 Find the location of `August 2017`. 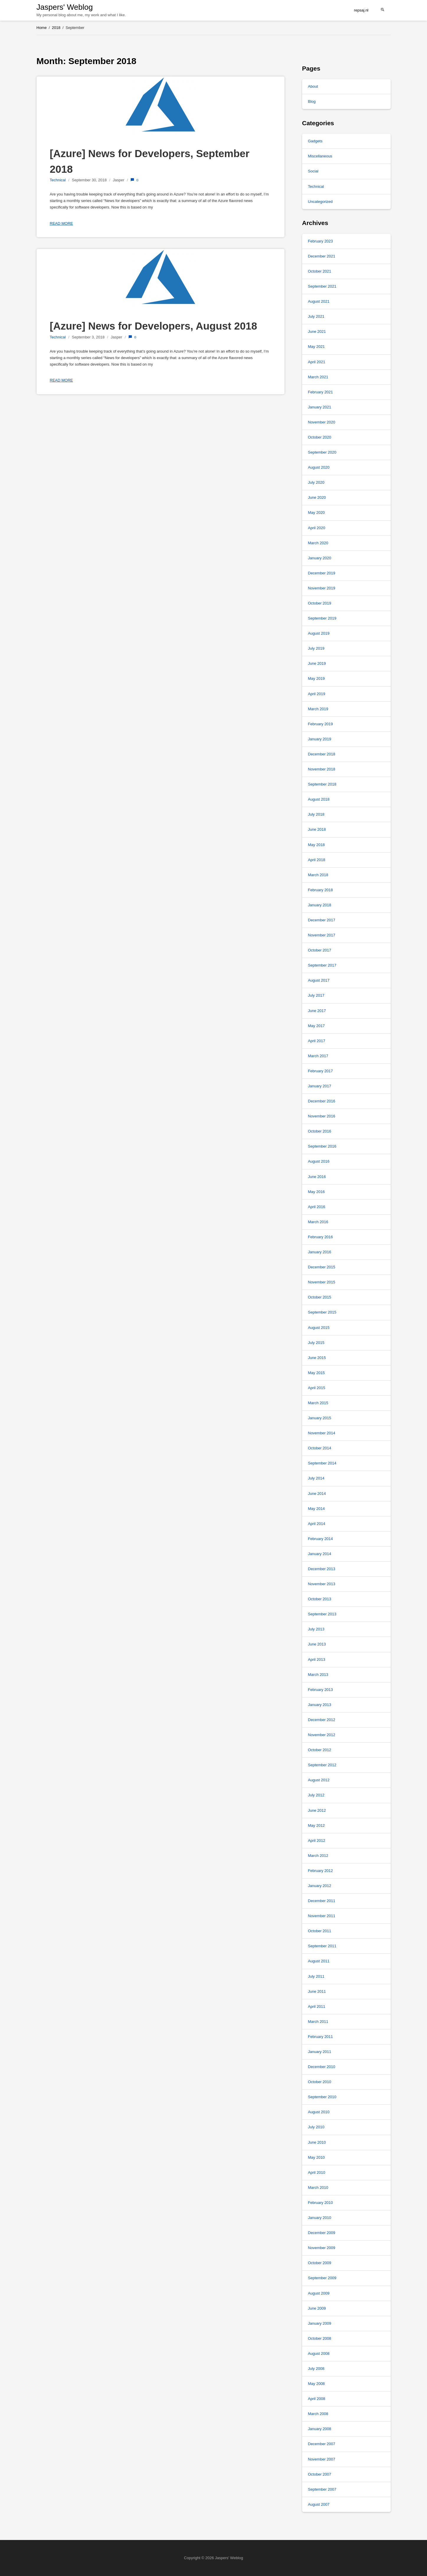

August 2017 is located at coordinates (319, 980).